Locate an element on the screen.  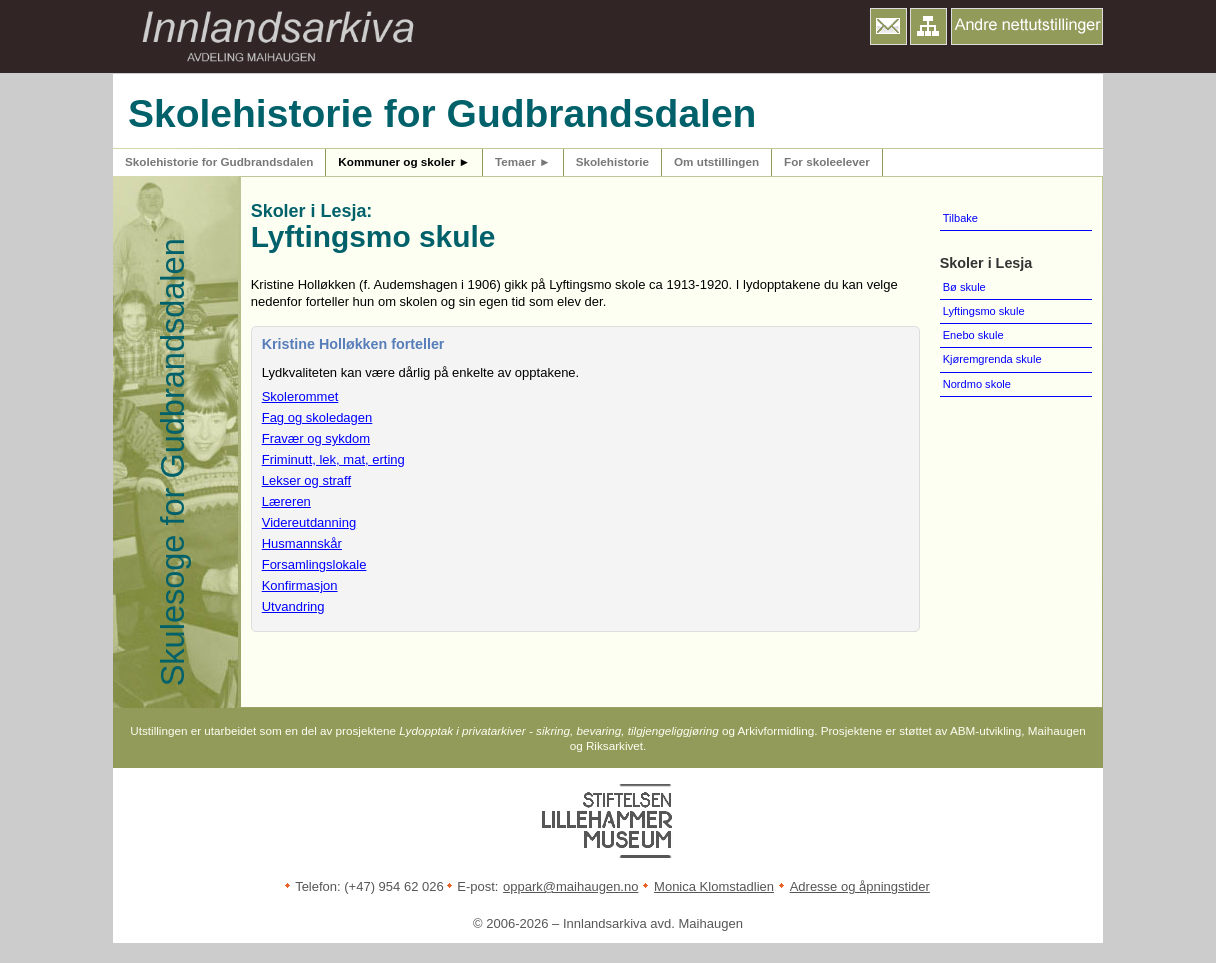
Tilbake is located at coordinates (960, 218).